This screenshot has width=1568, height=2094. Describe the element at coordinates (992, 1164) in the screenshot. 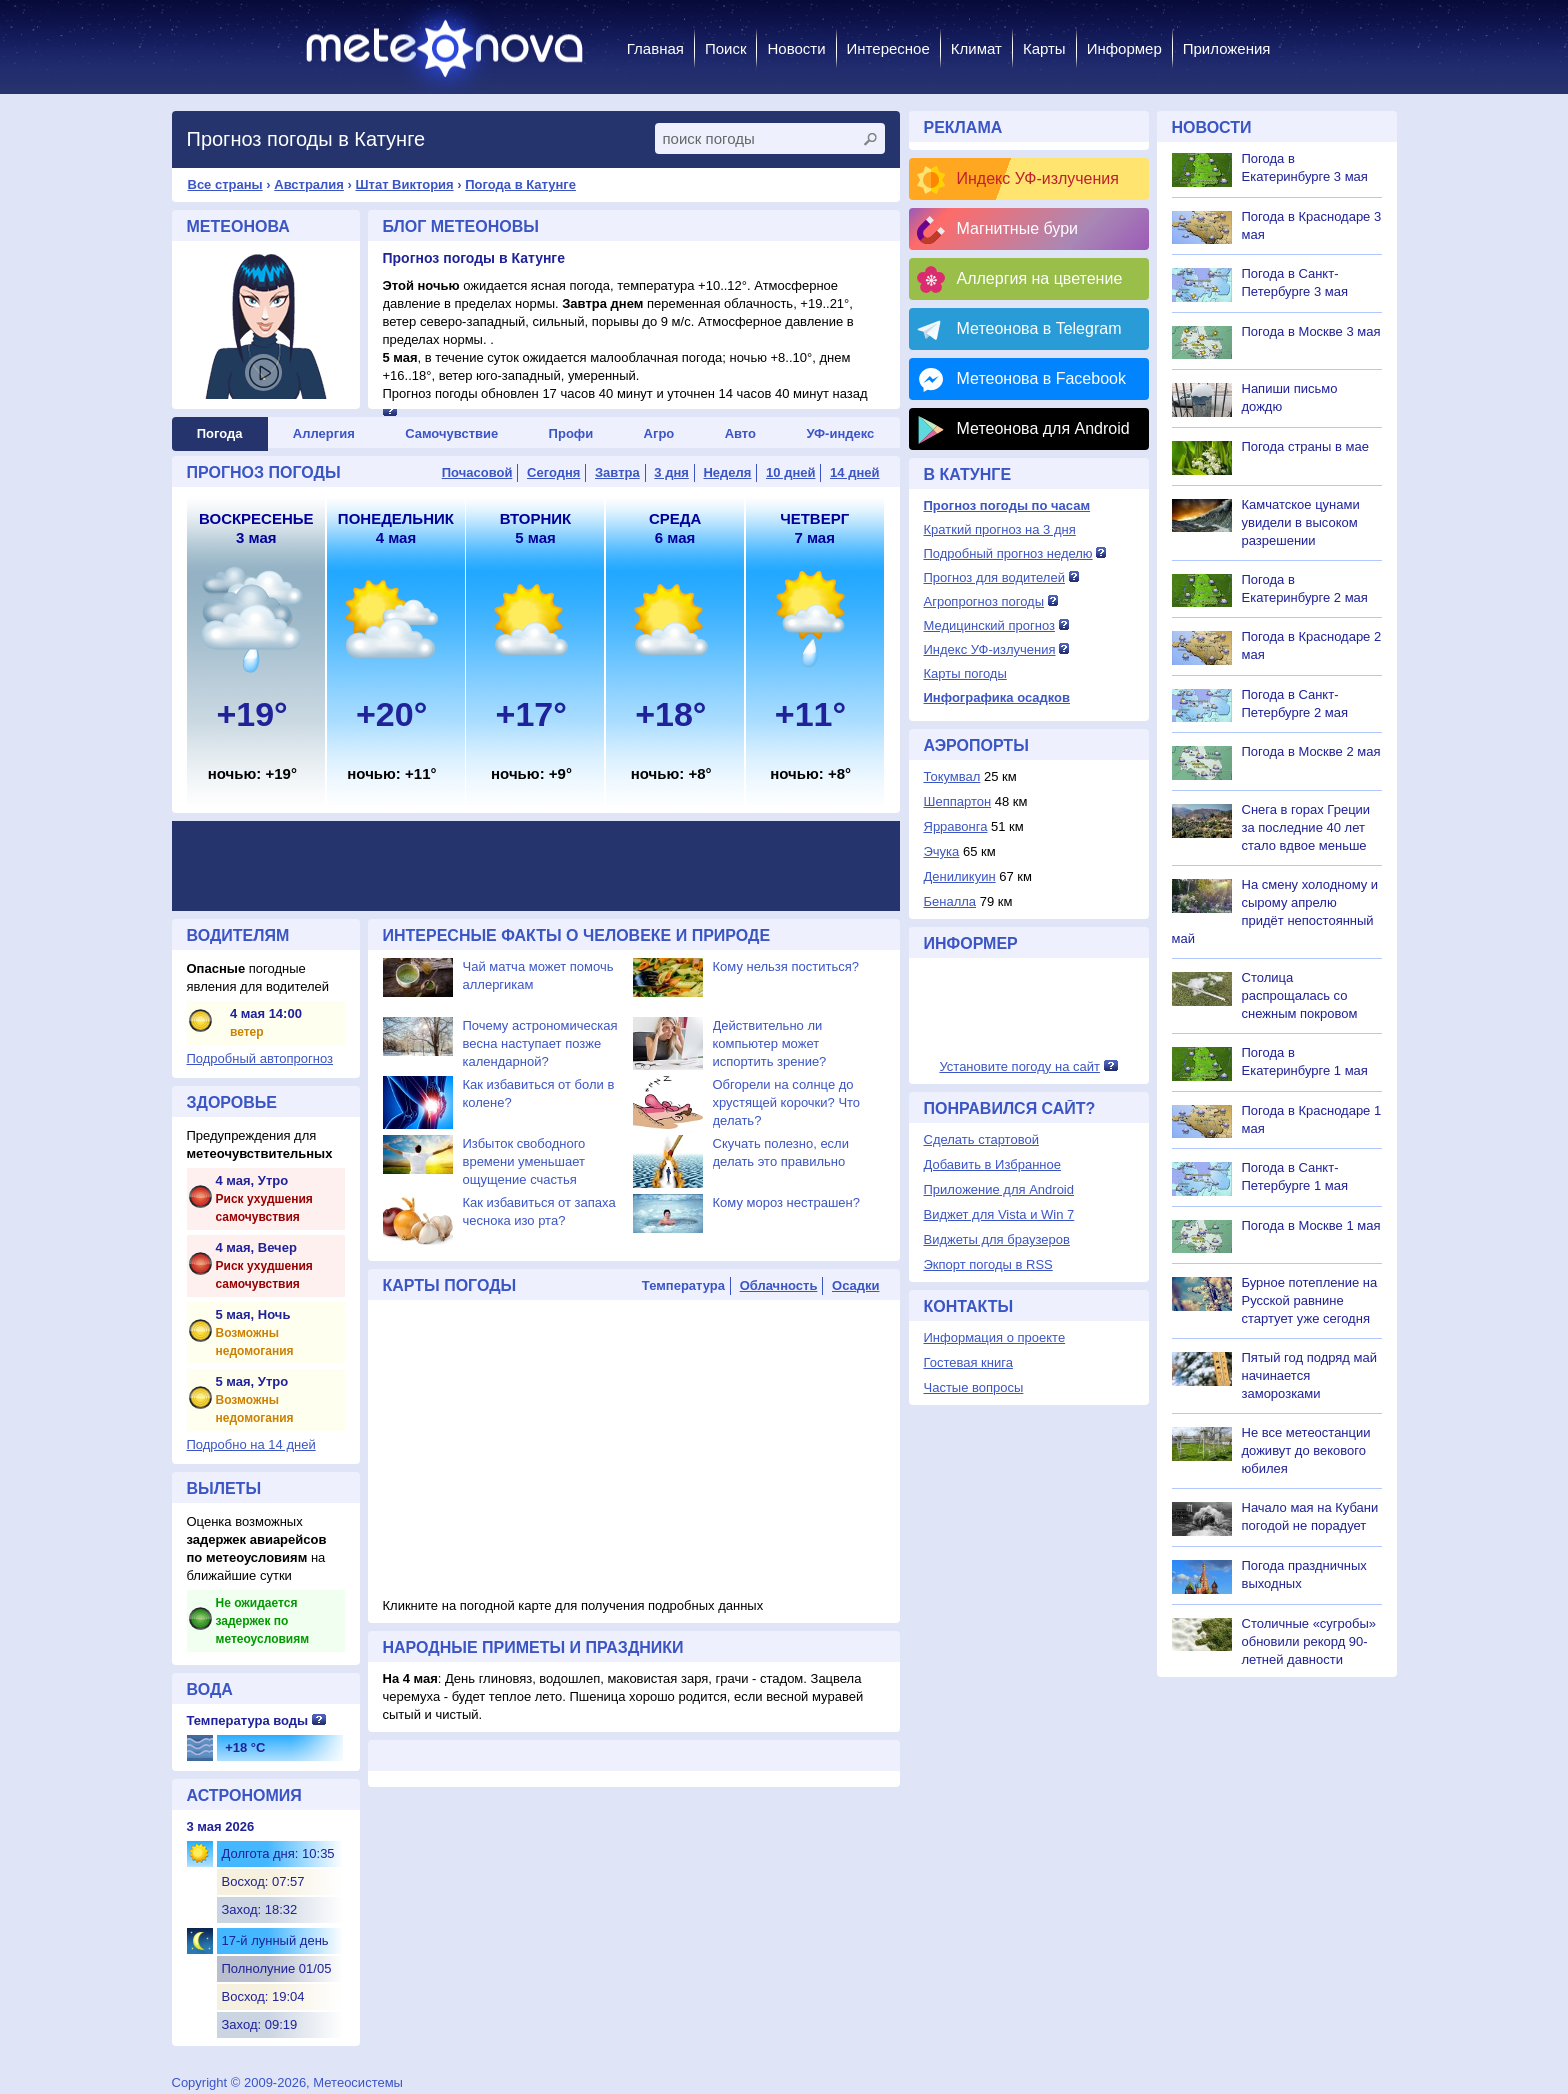

I see `Добавить в Избранное` at that location.